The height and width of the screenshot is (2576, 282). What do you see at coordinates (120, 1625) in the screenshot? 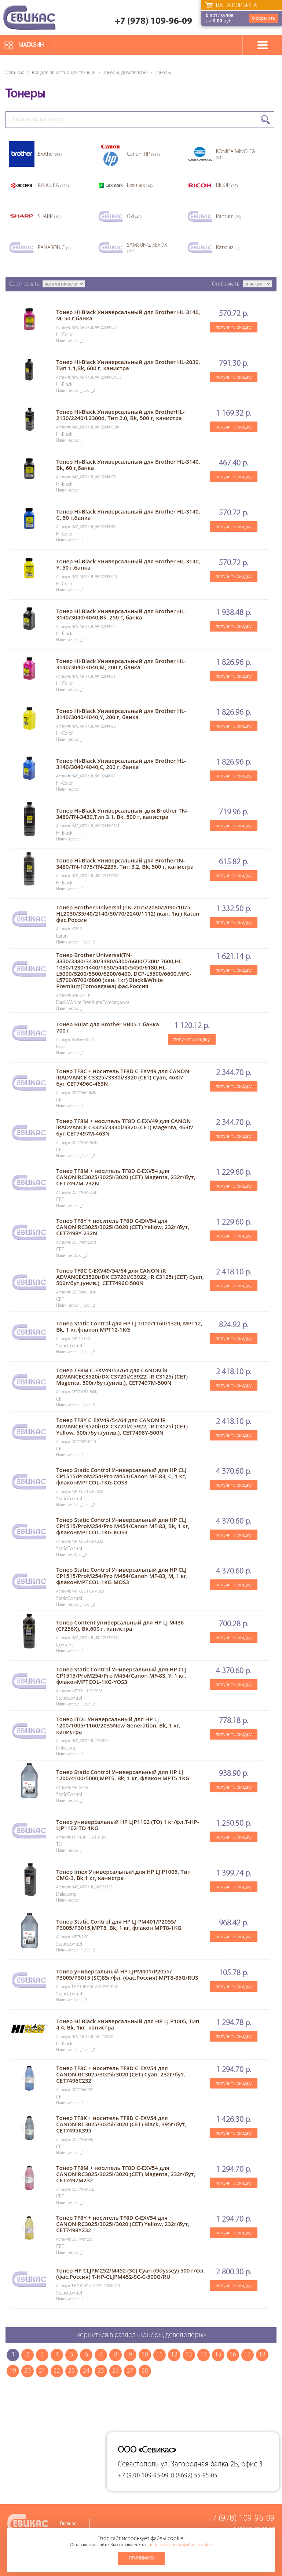
I see `Тонер Content универсальный для НP LJ M436 (CF256X), Bk,600 г, канистра` at bounding box center [120, 1625].